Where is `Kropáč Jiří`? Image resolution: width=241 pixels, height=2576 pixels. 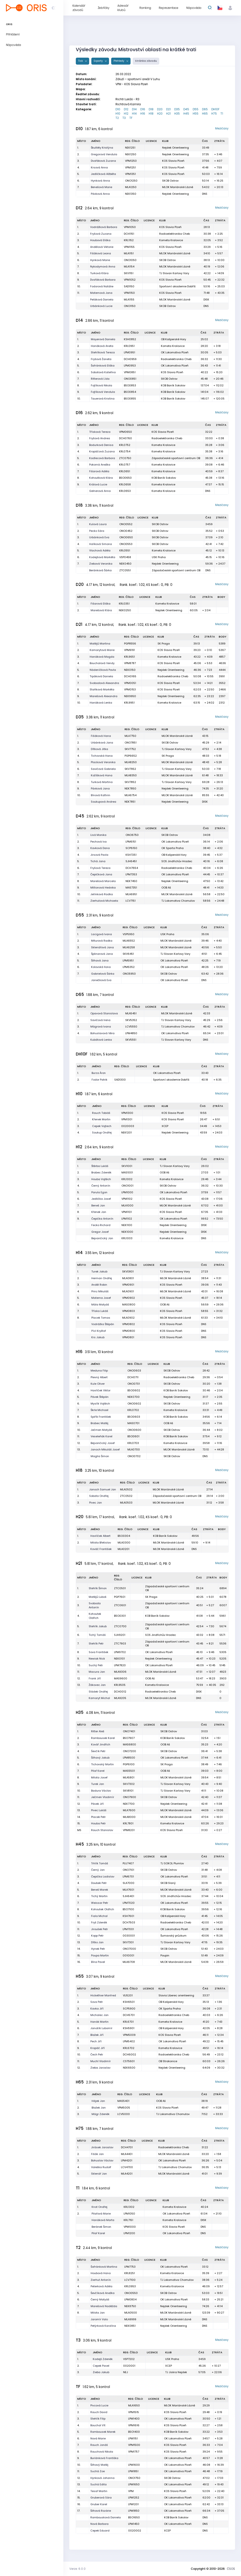
Kropáč Jiří is located at coordinates (97, 2048).